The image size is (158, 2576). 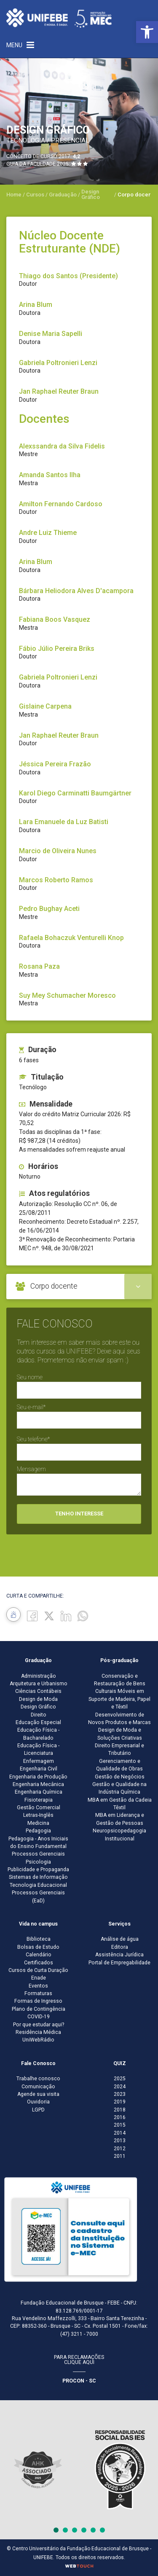 What do you see at coordinates (120, 2094) in the screenshot?
I see `2023` at bounding box center [120, 2094].